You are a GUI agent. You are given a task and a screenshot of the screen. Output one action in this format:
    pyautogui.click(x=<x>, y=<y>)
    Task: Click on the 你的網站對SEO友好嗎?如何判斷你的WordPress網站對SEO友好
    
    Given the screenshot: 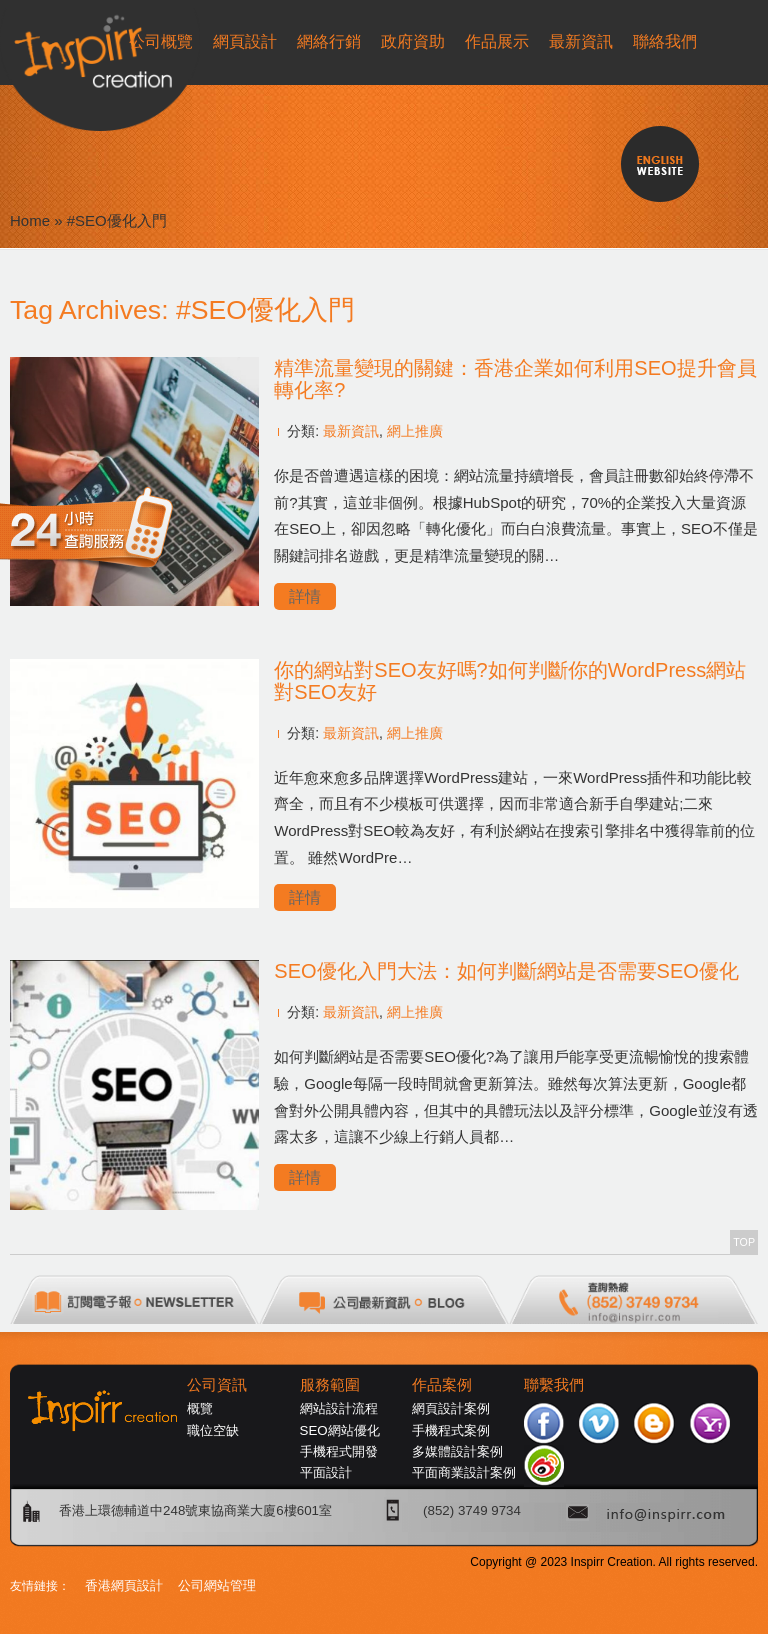 What is the action you would take?
    pyautogui.click(x=510, y=681)
    